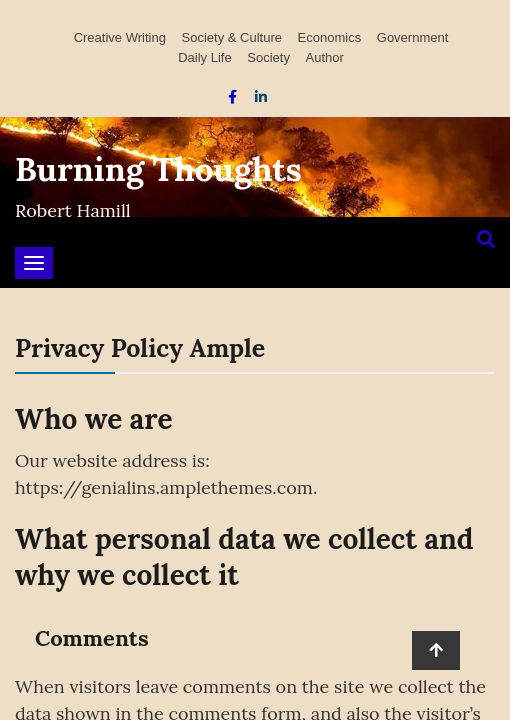 The width and height of the screenshot is (510, 720). What do you see at coordinates (413, 37) in the screenshot?
I see `Government` at bounding box center [413, 37].